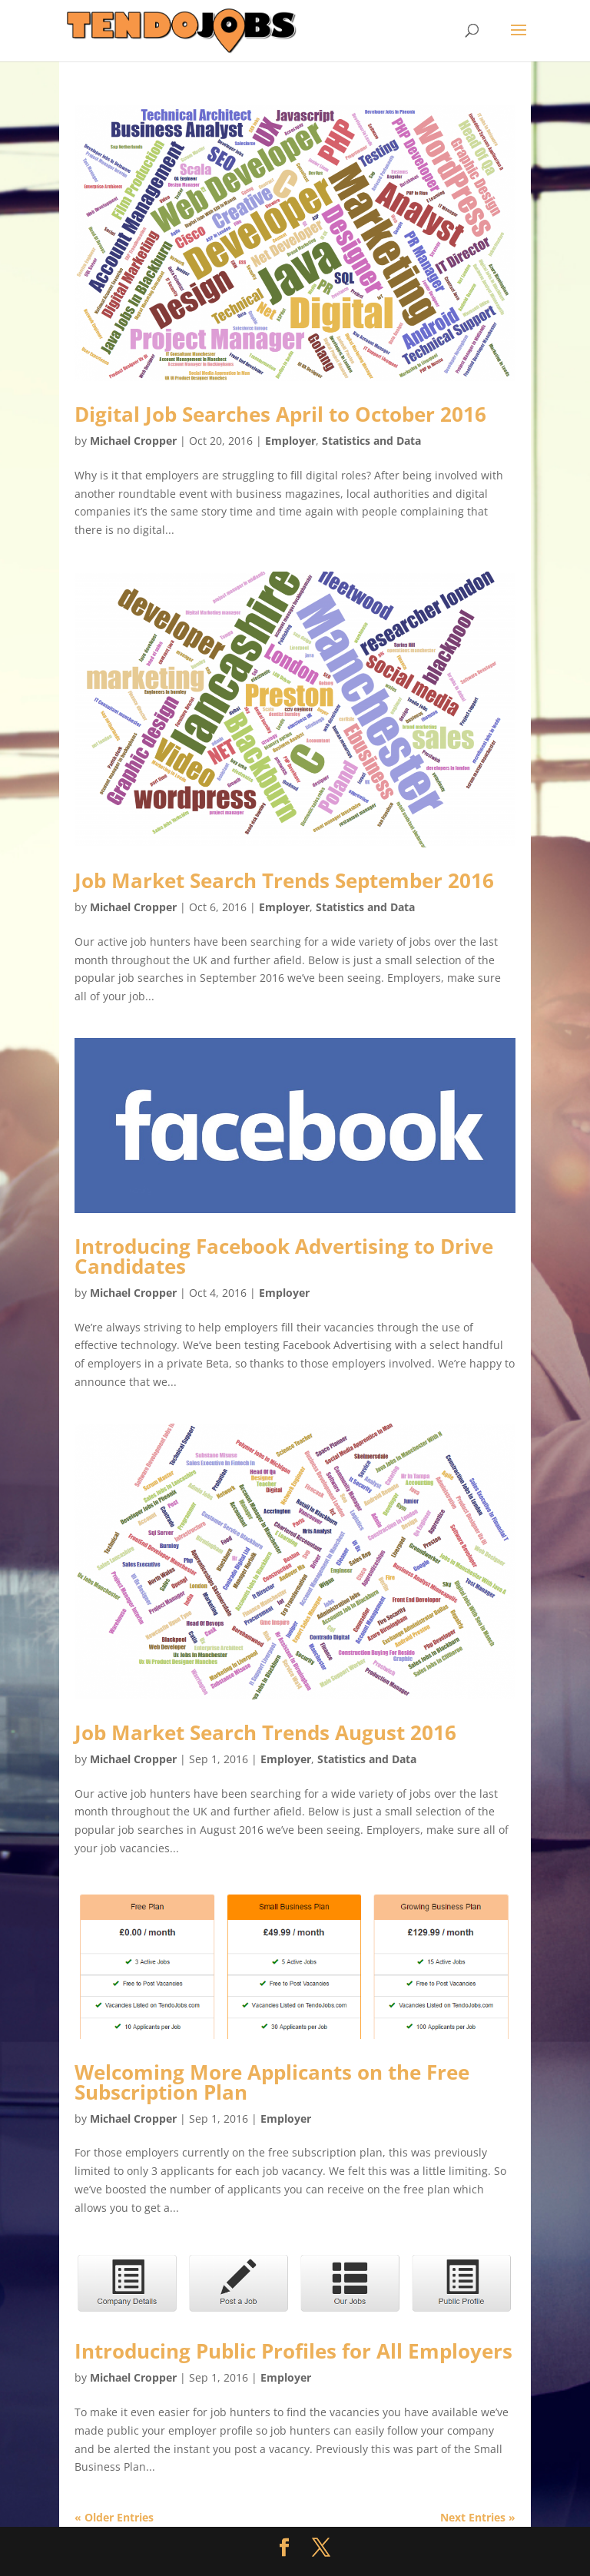 This screenshot has width=590, height=2576. I want to click on Introducing Public Profiles for All Employers, so click(293, 2351).